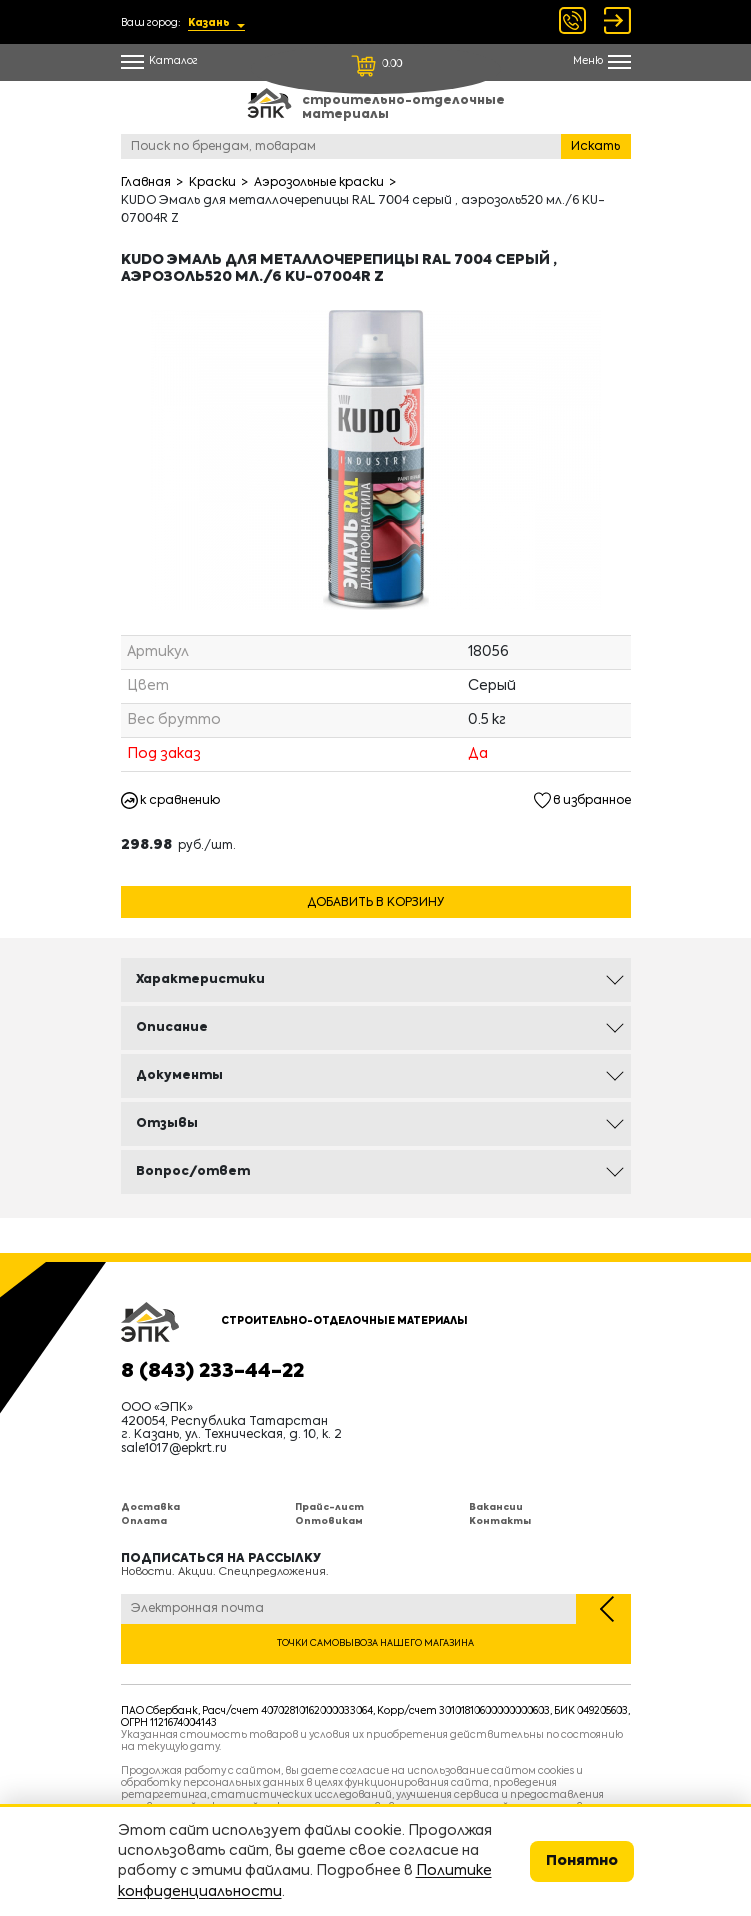 The image size is (751, 1916). What do you see at coordinates (212, 183) in the screenshot?
I see `Краски` at bounding box center [212, 183].